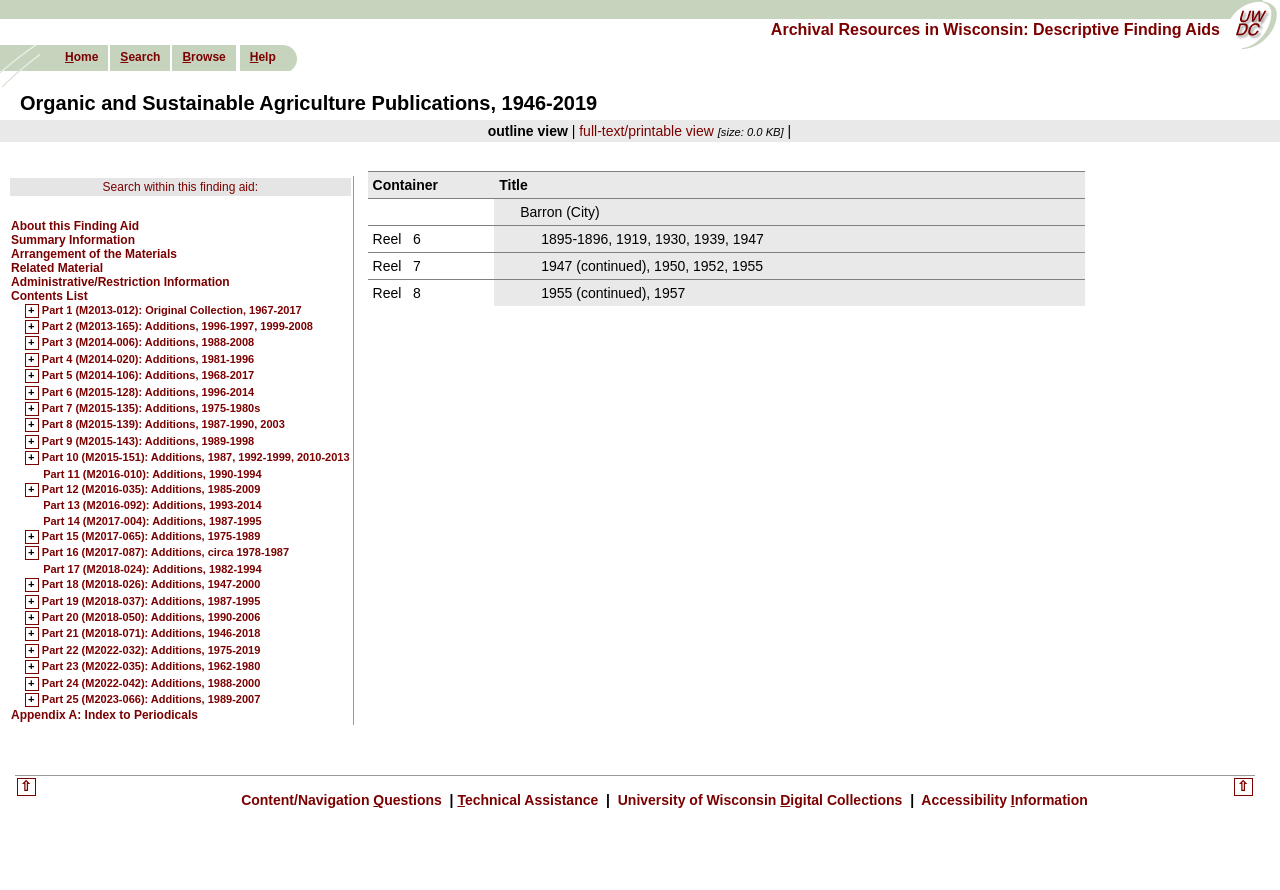 This screenshot has width=1280, height=890. Describe the element at coordinates (172, 311) in the screenshot. I see `Part 1 (M2013-012): Original Collection, 1967-2017` at that location.